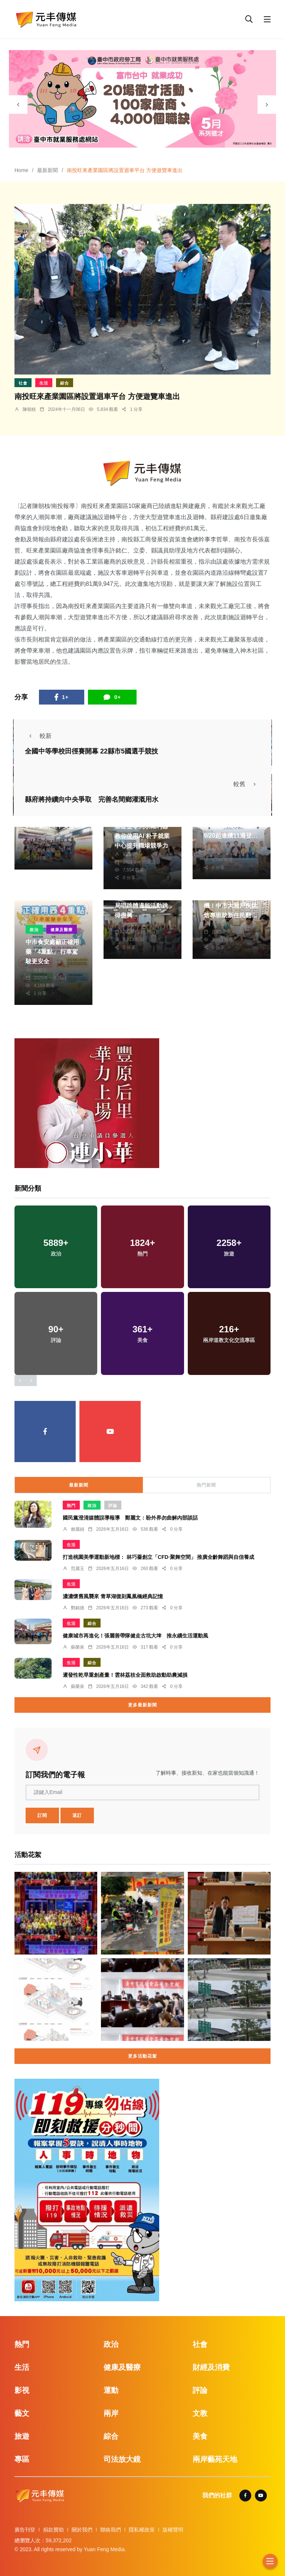  What do you see at coordinates (206, 1485) in the screenshot?
I see `熱門新聞` at bounding box center [206, 1485].